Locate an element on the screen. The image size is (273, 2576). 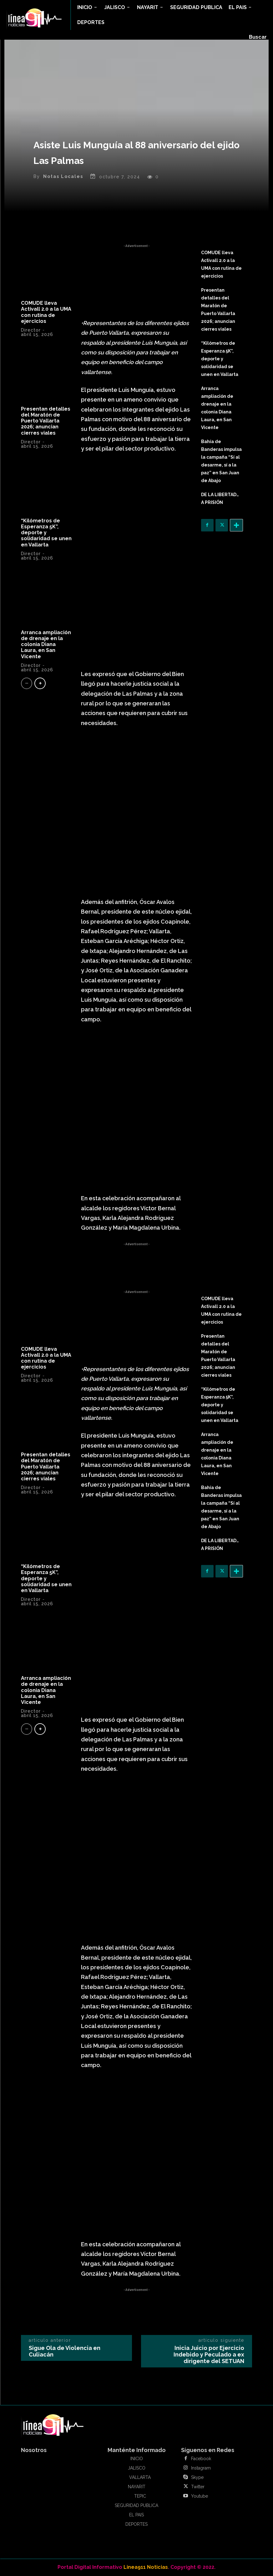
[next-page] is located at coordinates (40, 683).